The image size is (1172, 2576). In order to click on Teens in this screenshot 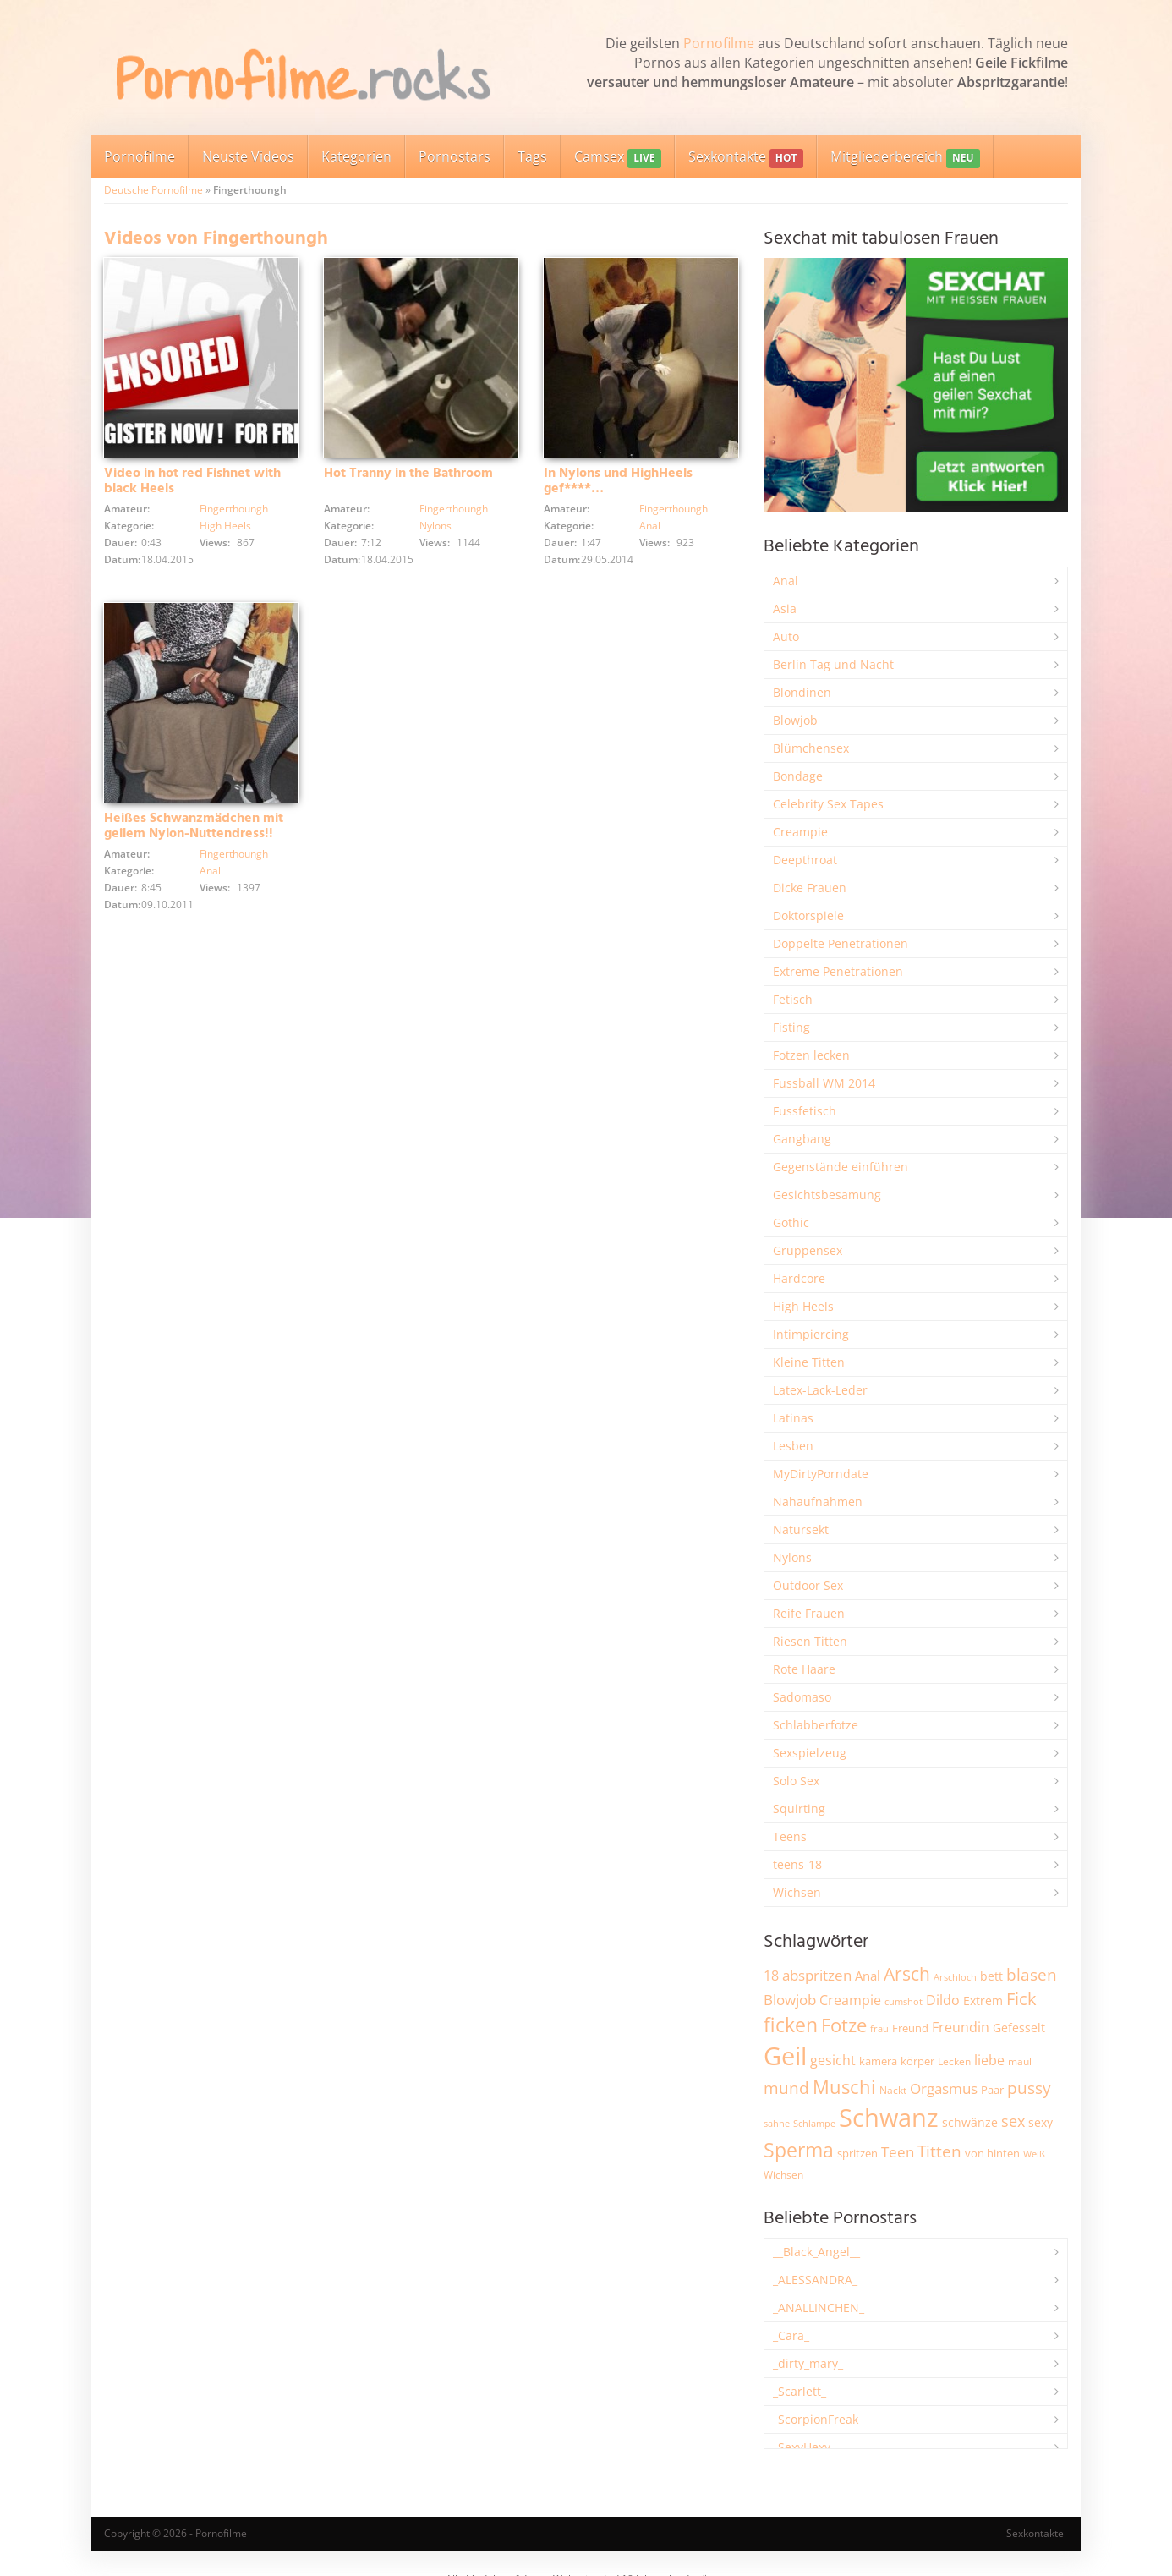, I will do `click(790, 1836)`.